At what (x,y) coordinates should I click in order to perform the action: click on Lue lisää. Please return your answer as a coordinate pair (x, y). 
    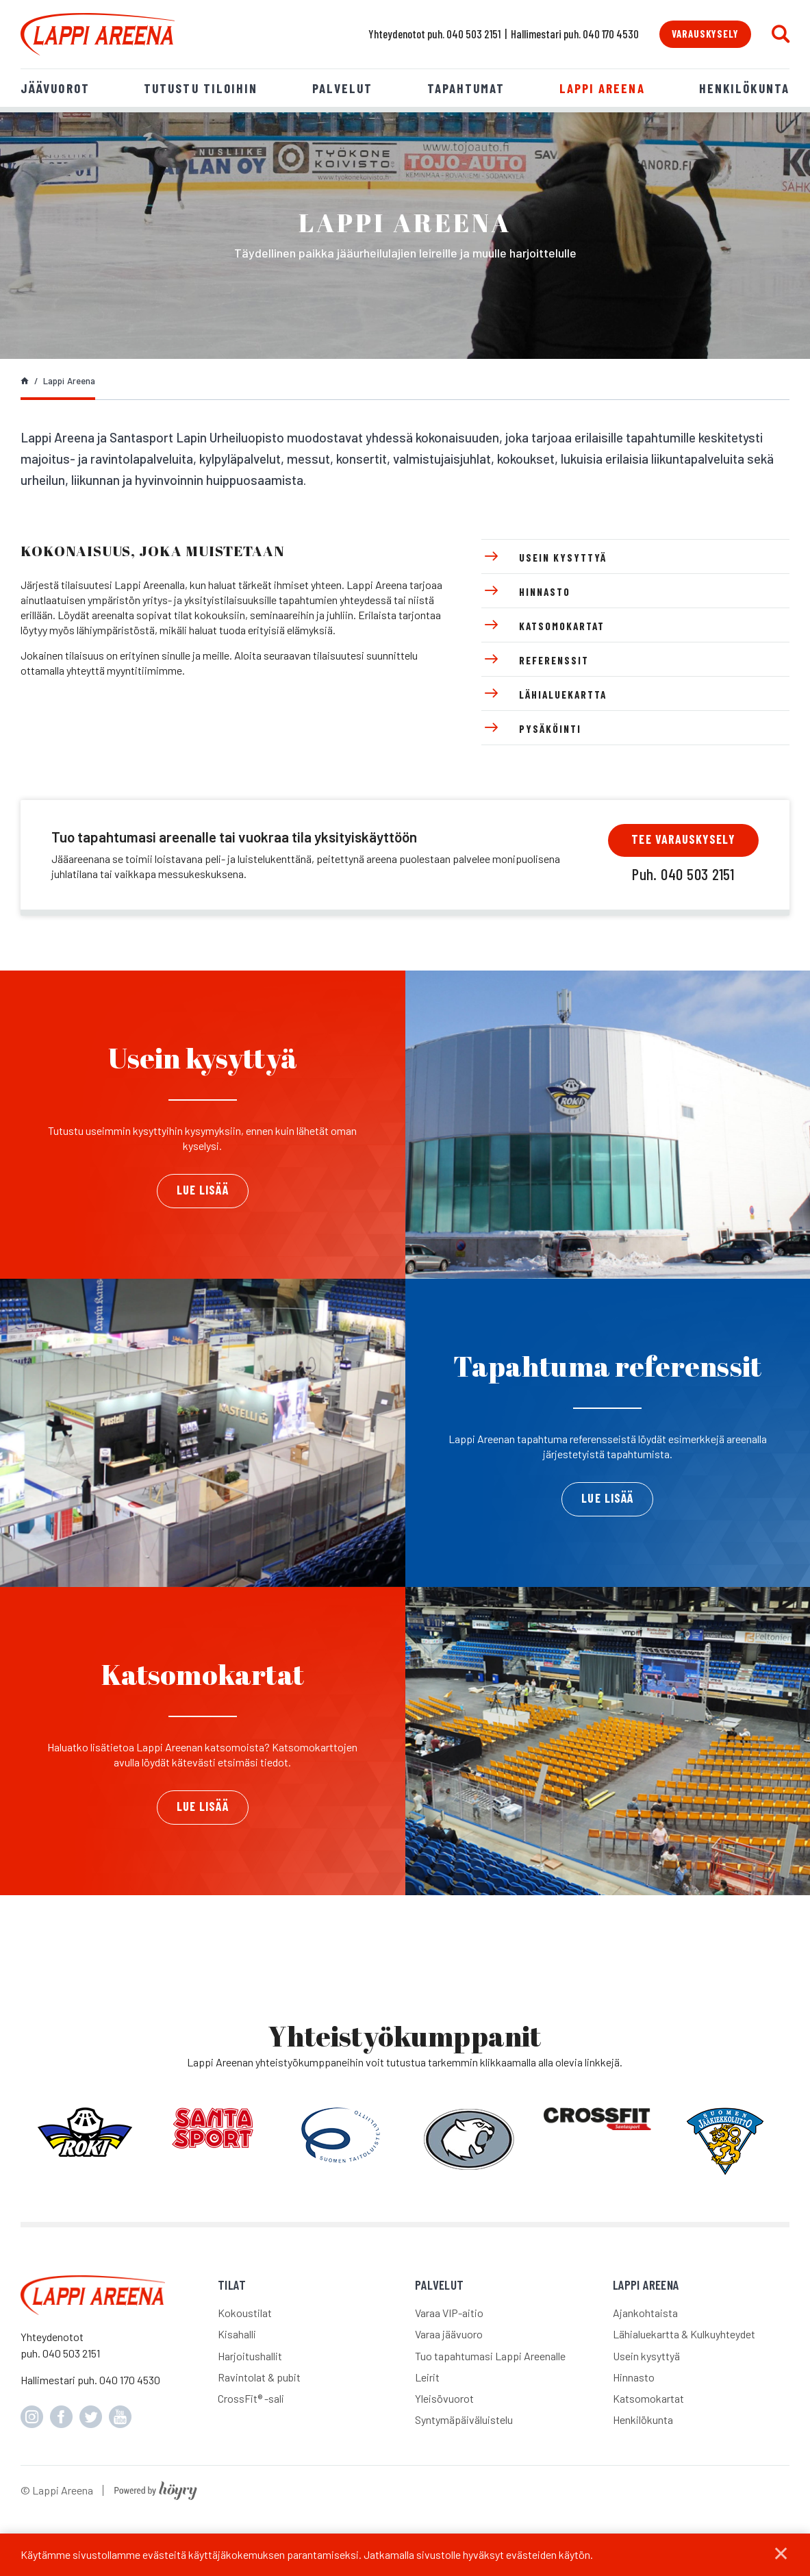
    Looking at the image, I should click on (203, 1195).